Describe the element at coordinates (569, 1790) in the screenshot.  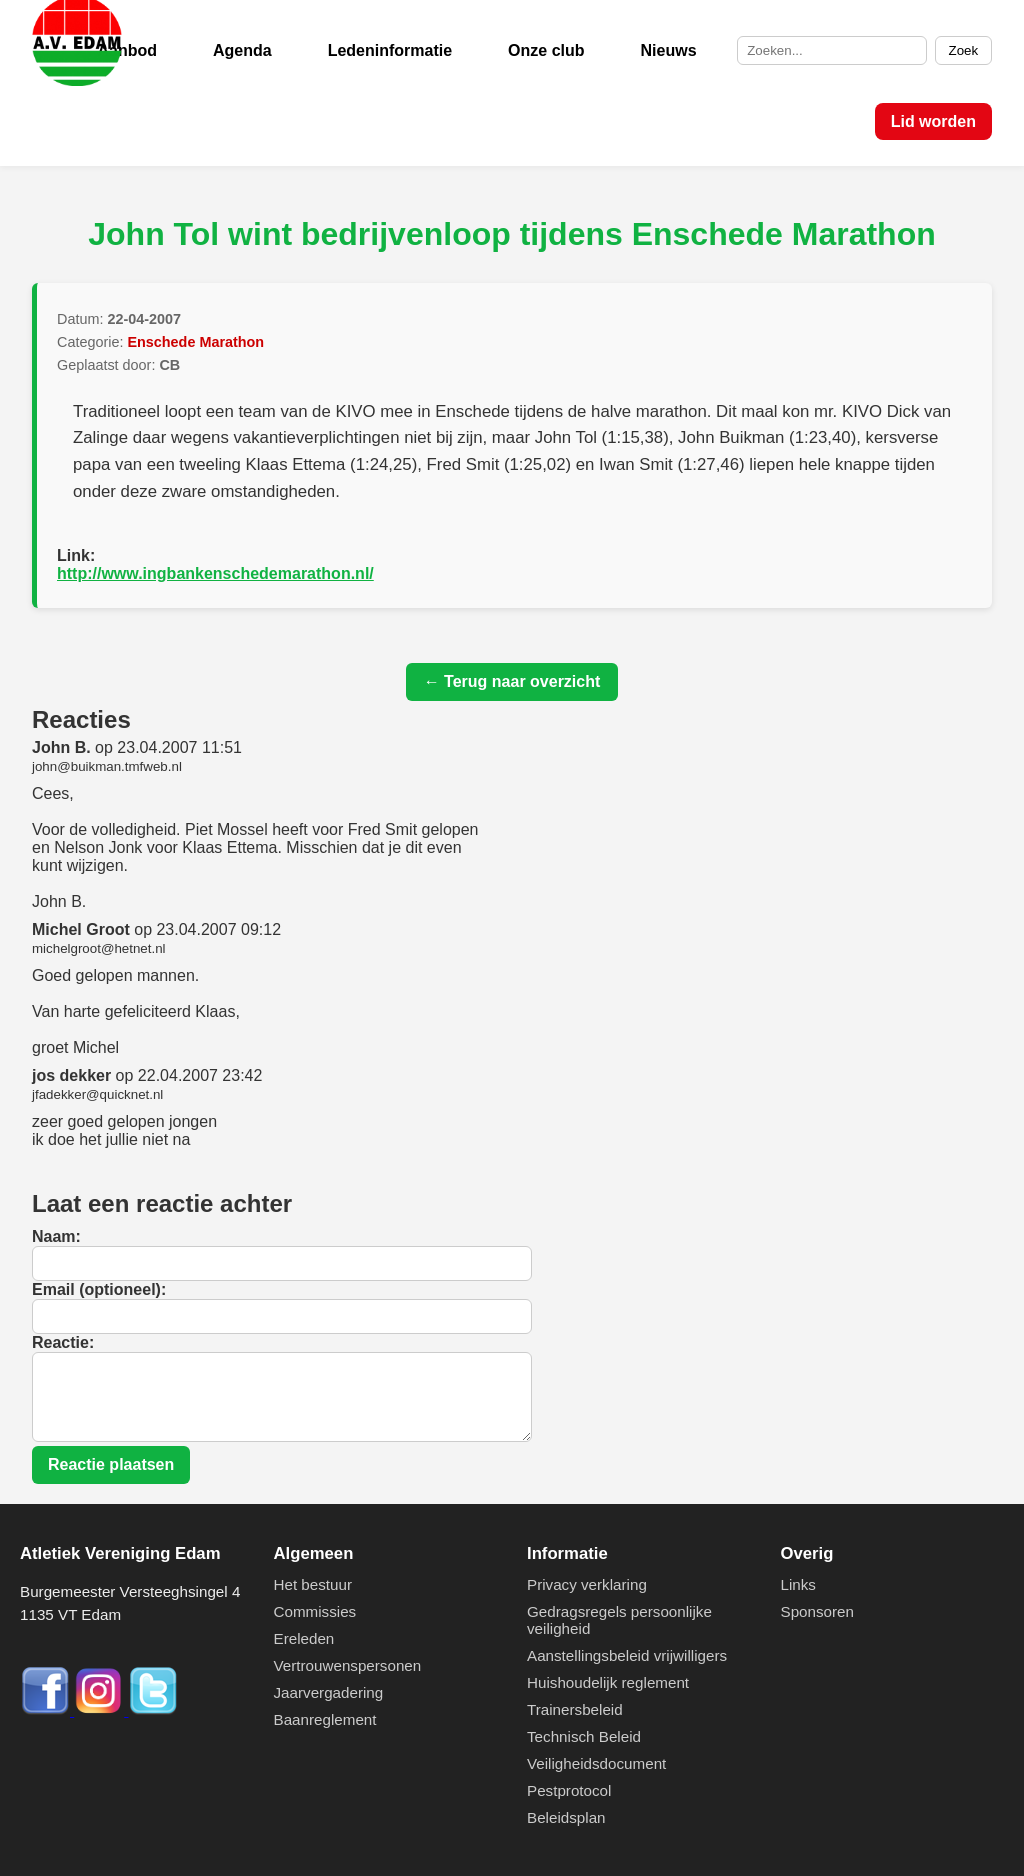
I see `Pestprotocol` at that location.